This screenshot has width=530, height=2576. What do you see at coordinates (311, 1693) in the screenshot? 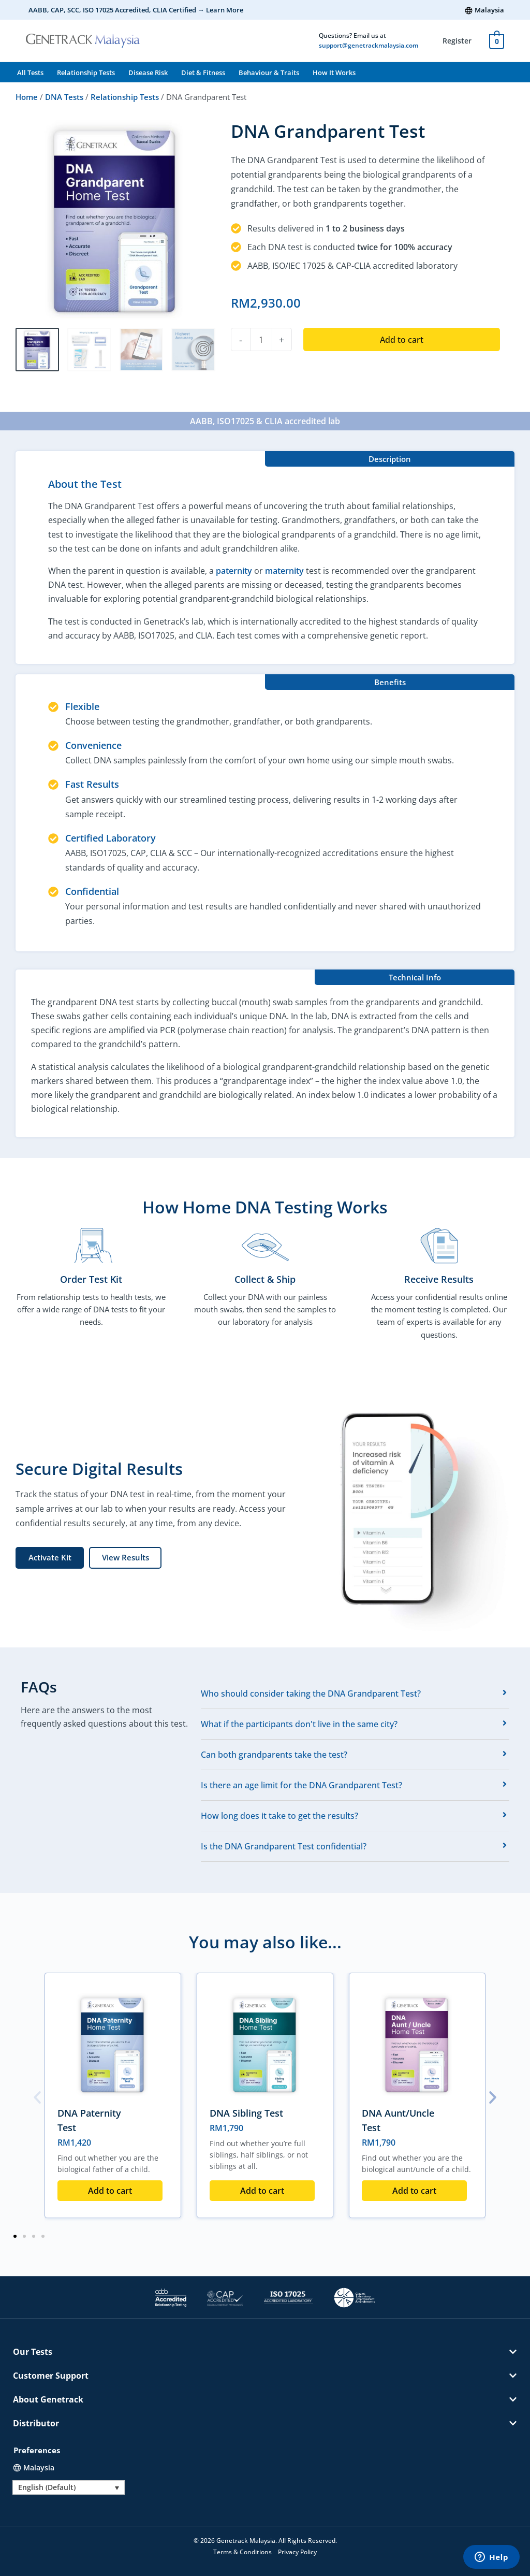
I see `Who should consider taking the DNA Grandparent Test?` at bounding box center [311, 1693].